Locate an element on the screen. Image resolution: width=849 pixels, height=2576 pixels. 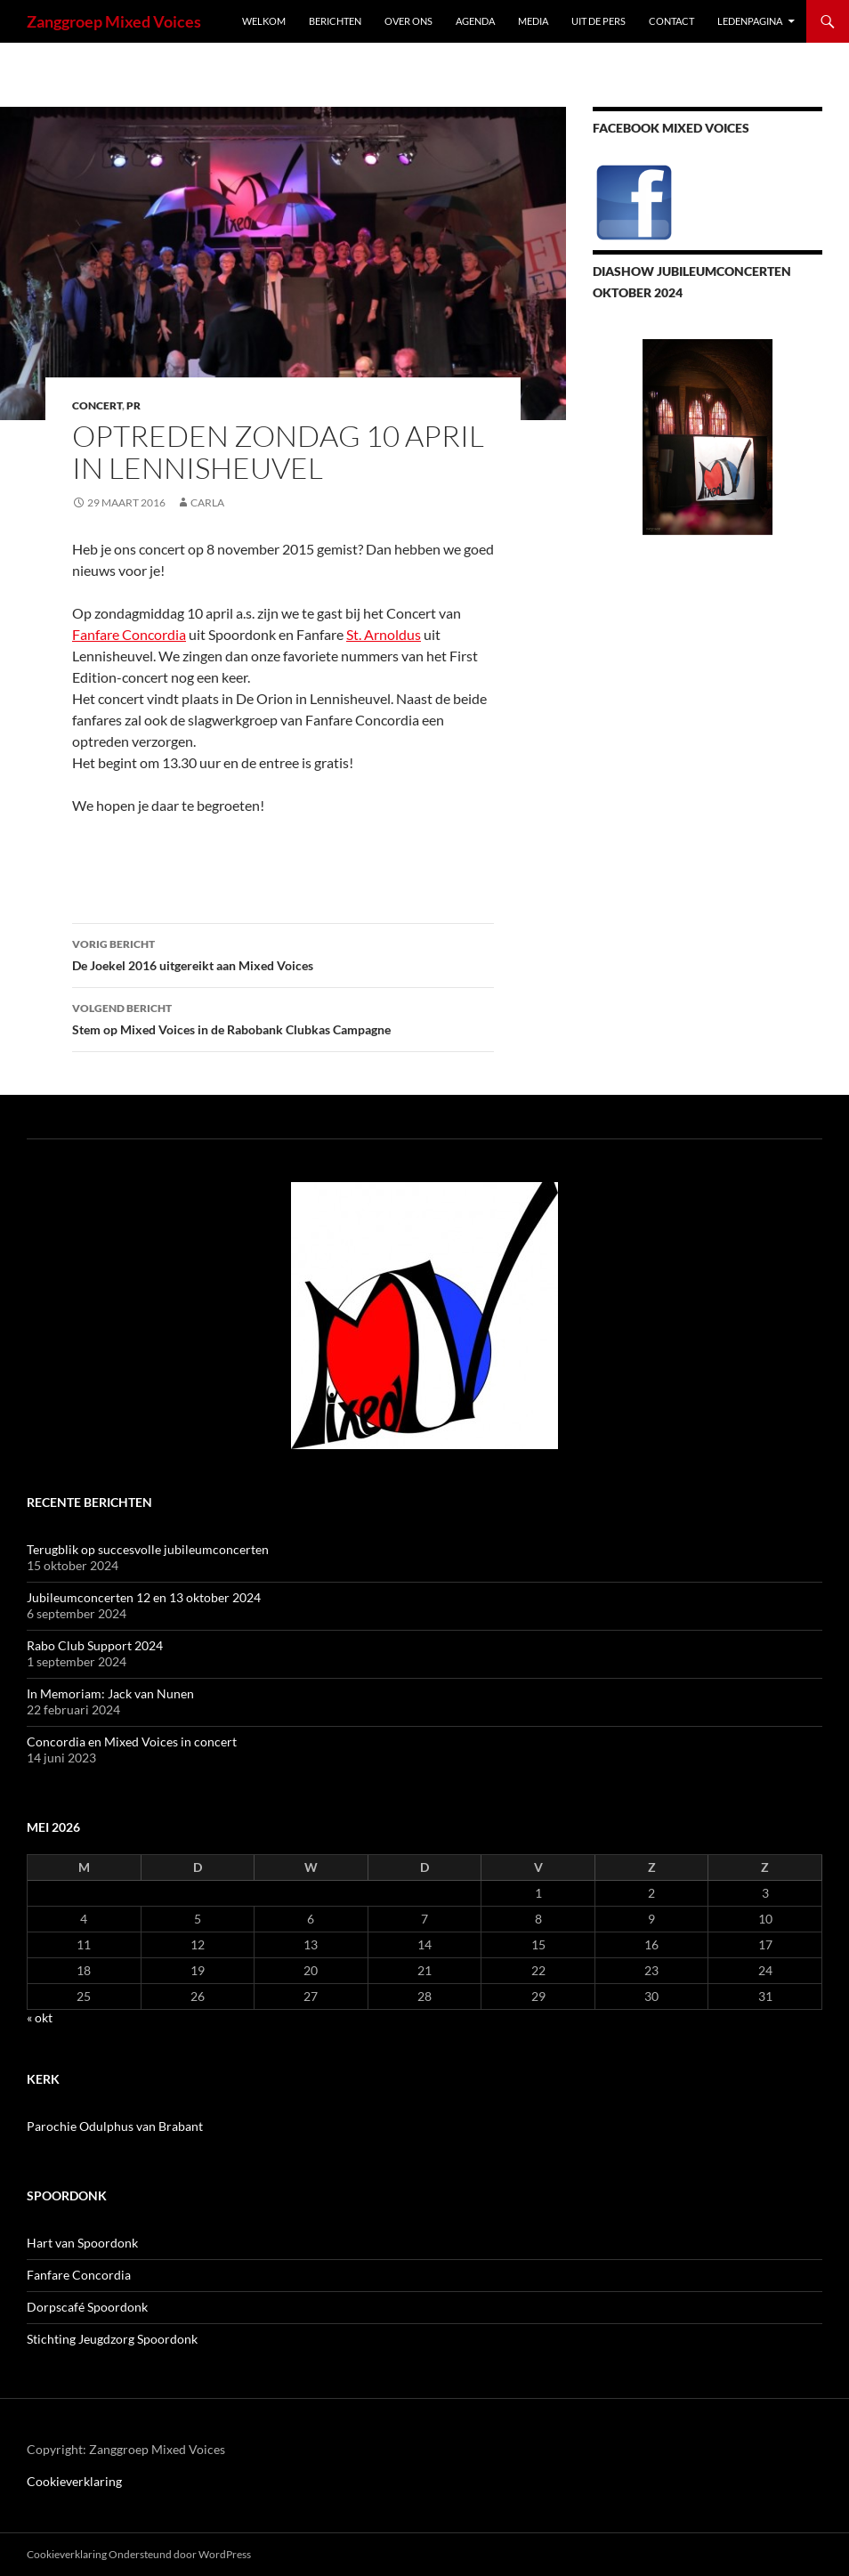
Stichting Jeugdzorg Spoordonk is located at coordinates (112, 2338).